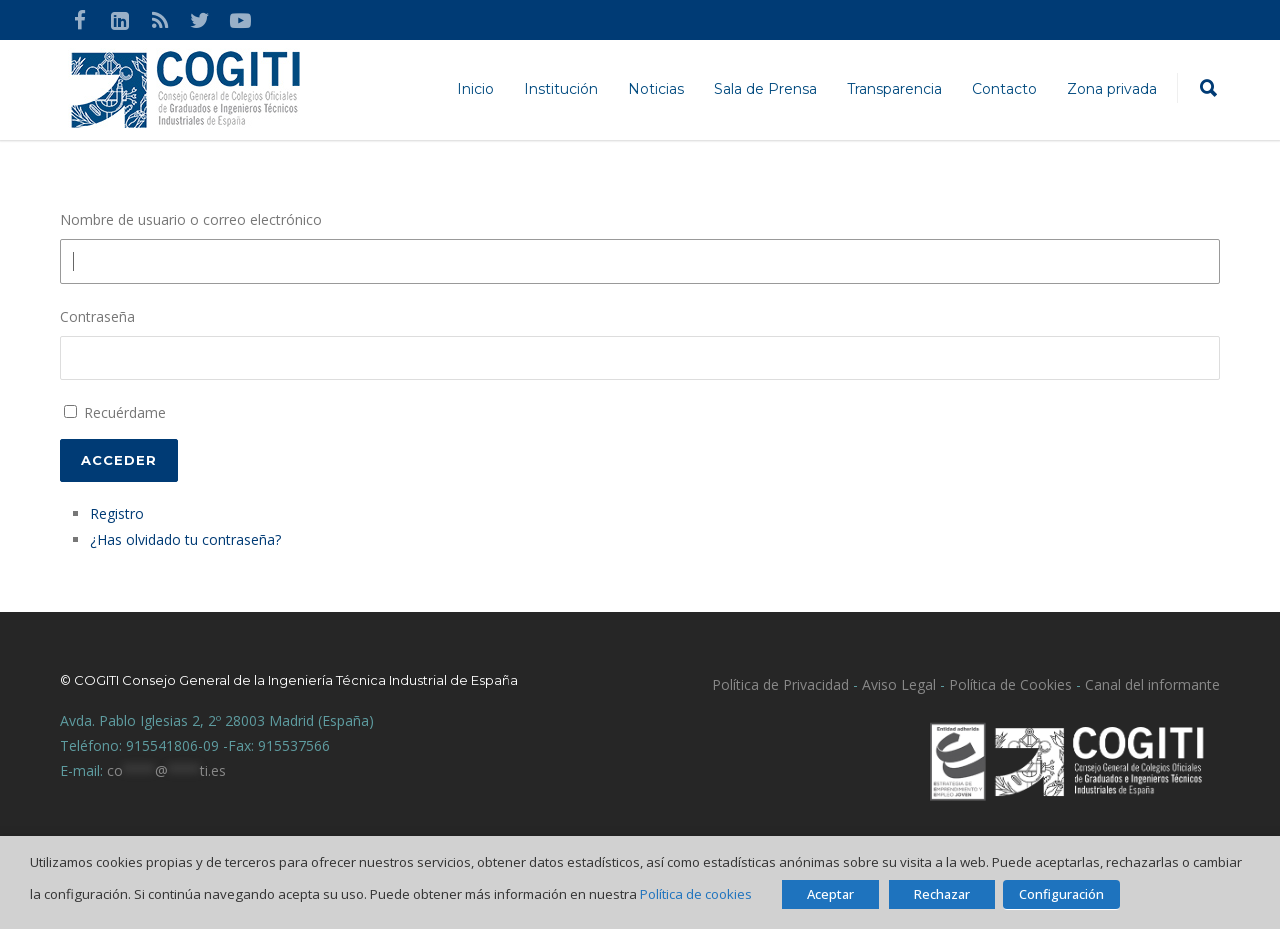 Image resolution: width=1280 pixels, height=929 pixels. Describe the element at coordinates (696, 894) in the screenshot. I see `Política de cookies` at that location.